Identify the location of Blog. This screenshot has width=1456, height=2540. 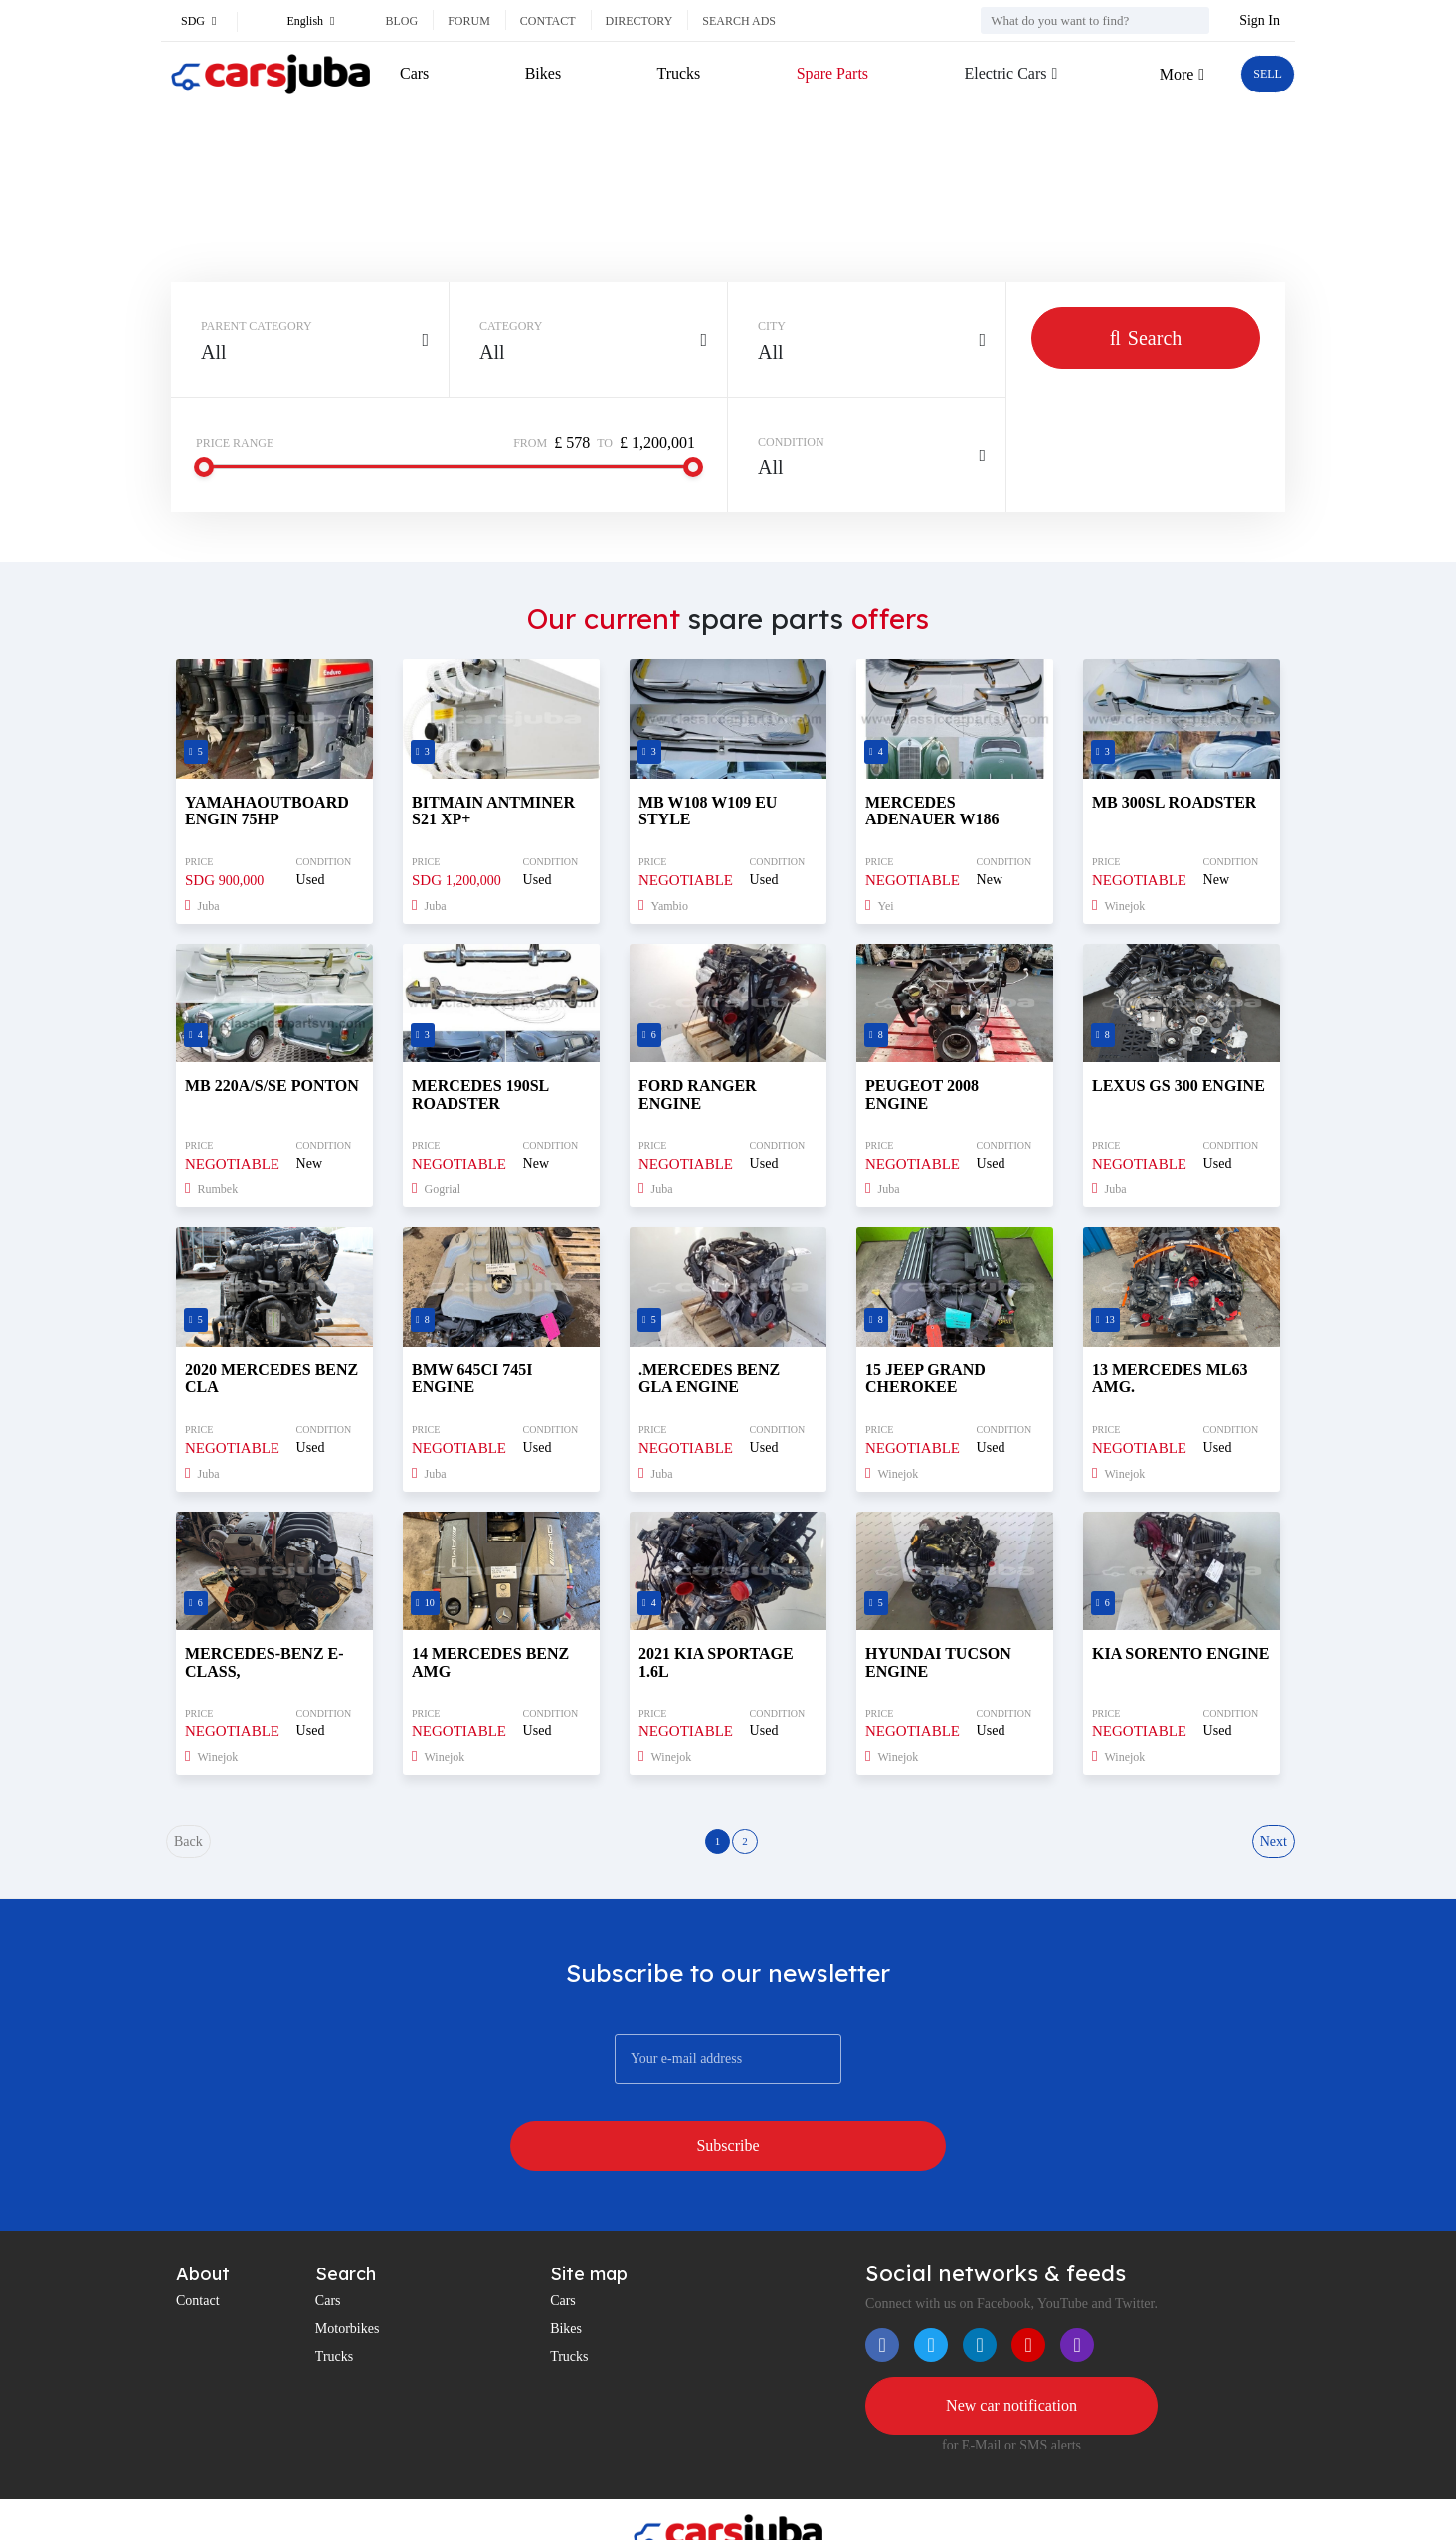
(401, 21).